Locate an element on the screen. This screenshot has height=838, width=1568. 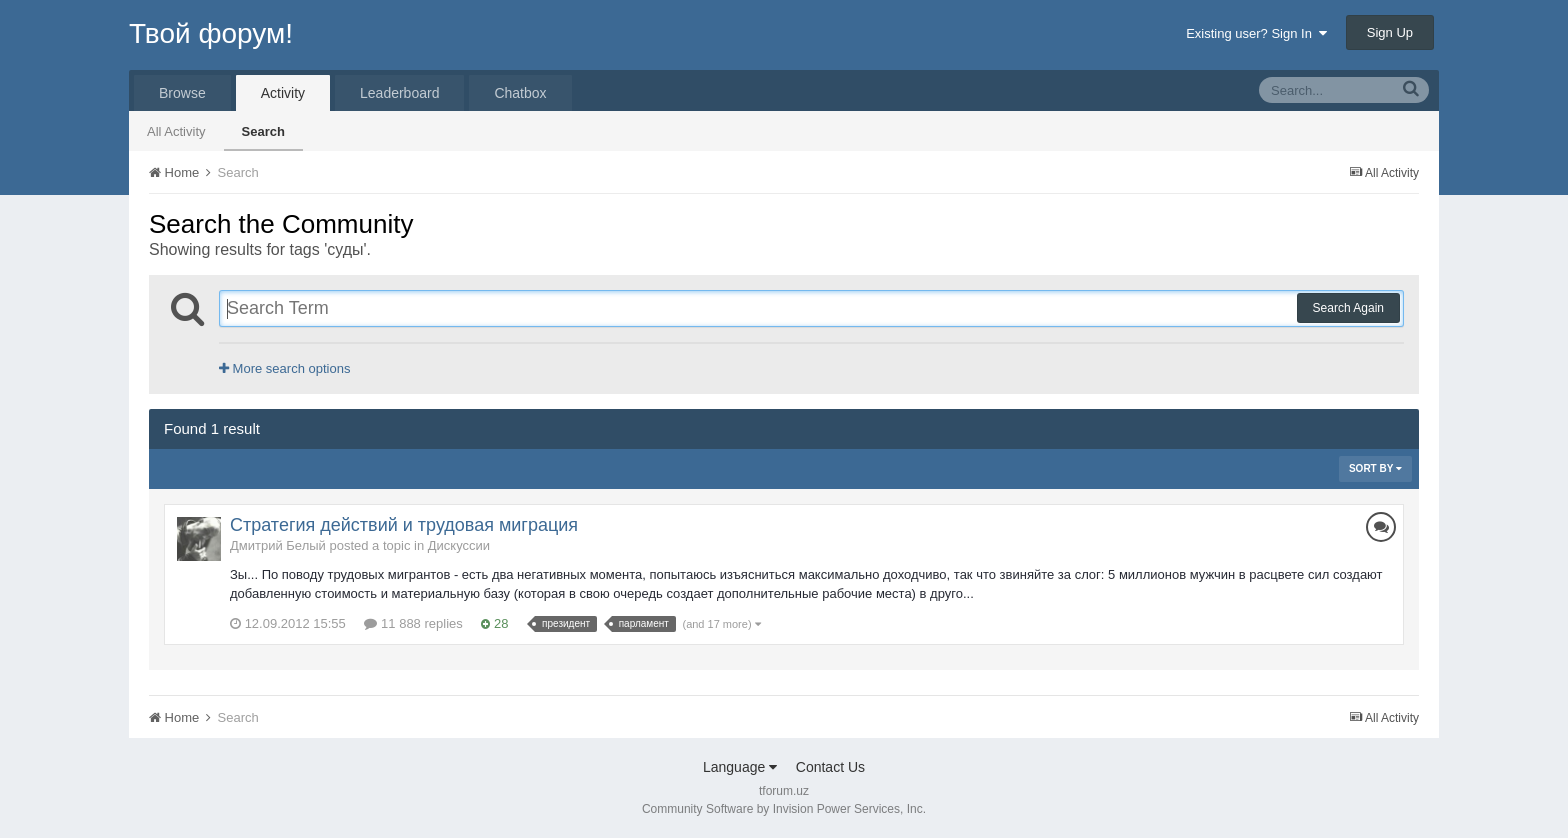
Sign Up is located at coordinates (1390, 32).